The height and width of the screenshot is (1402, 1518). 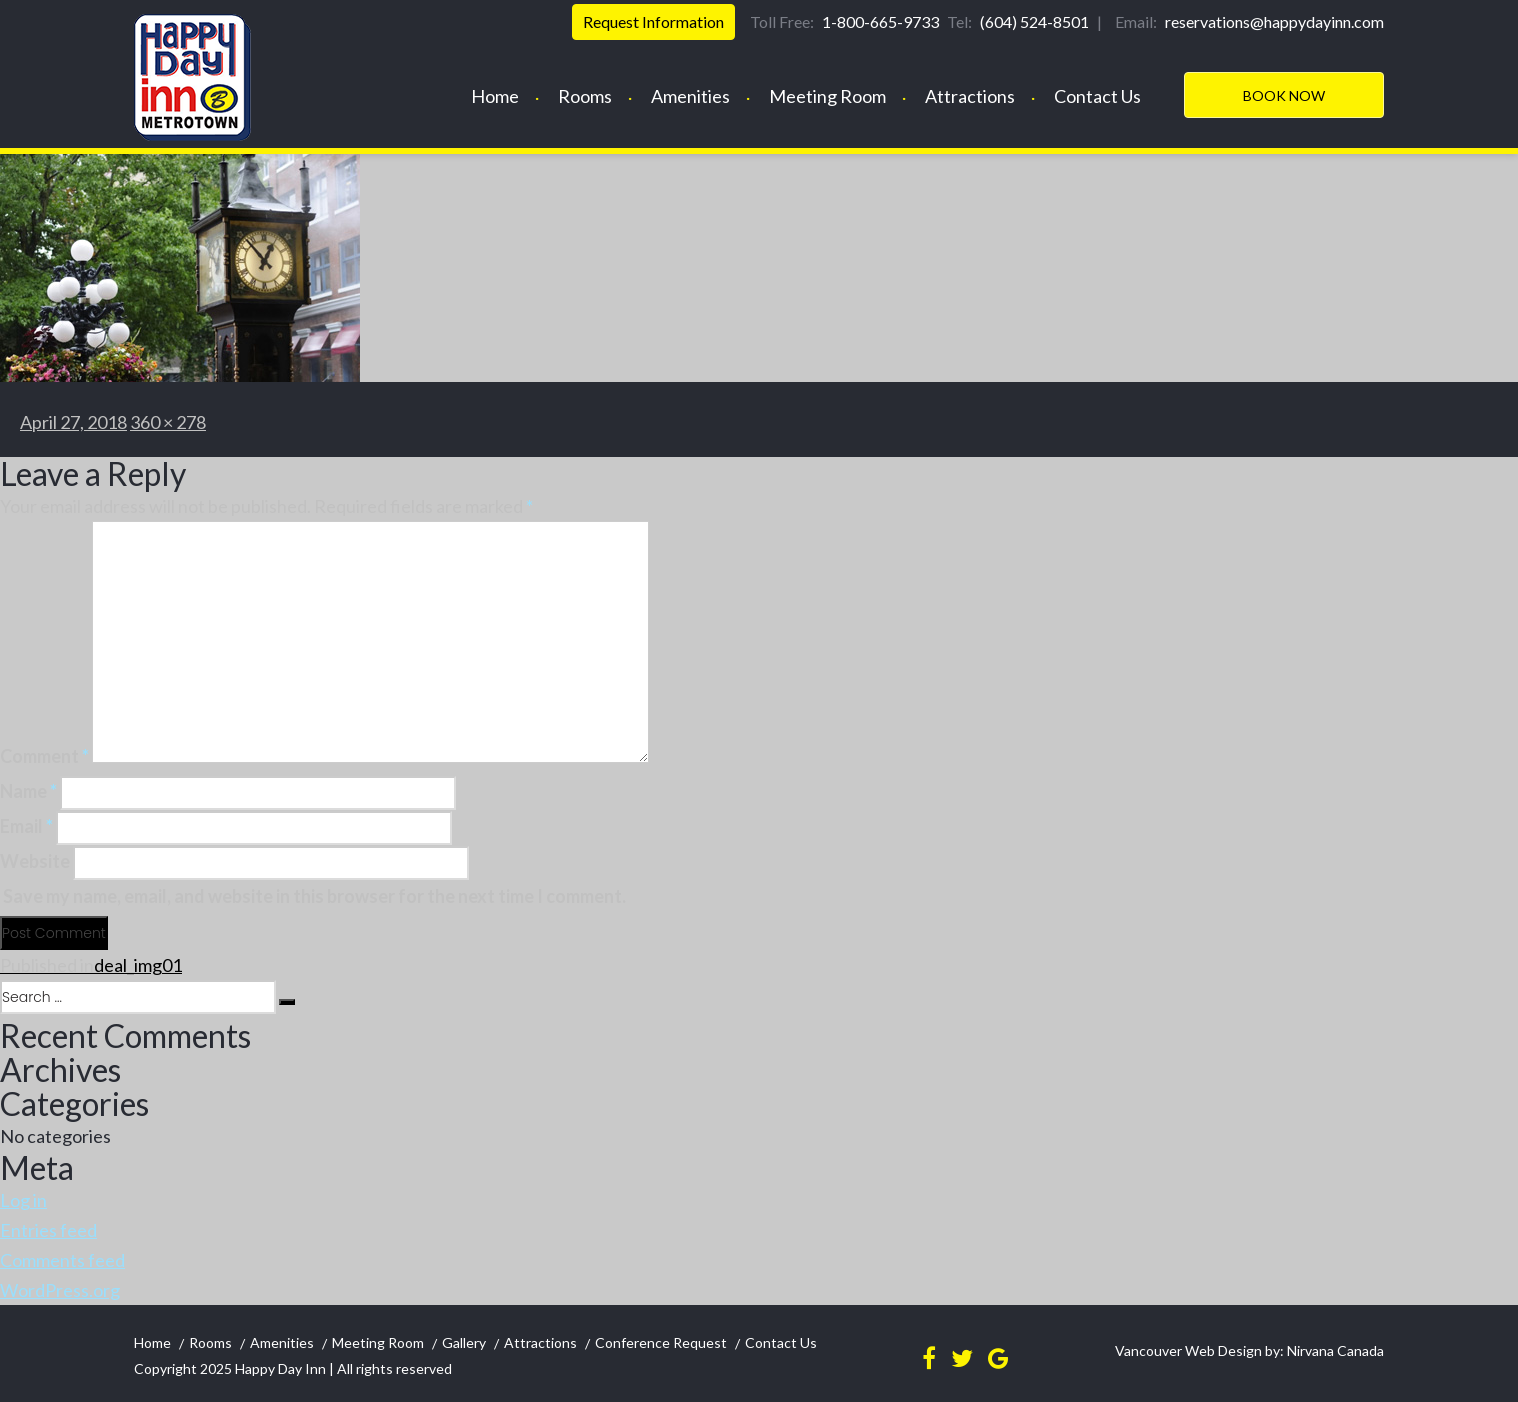 What do you see at coordinates (1334, 1350) in the screenshot?
I see `Nirvana Canada` at bounding box center [1334, 1350].